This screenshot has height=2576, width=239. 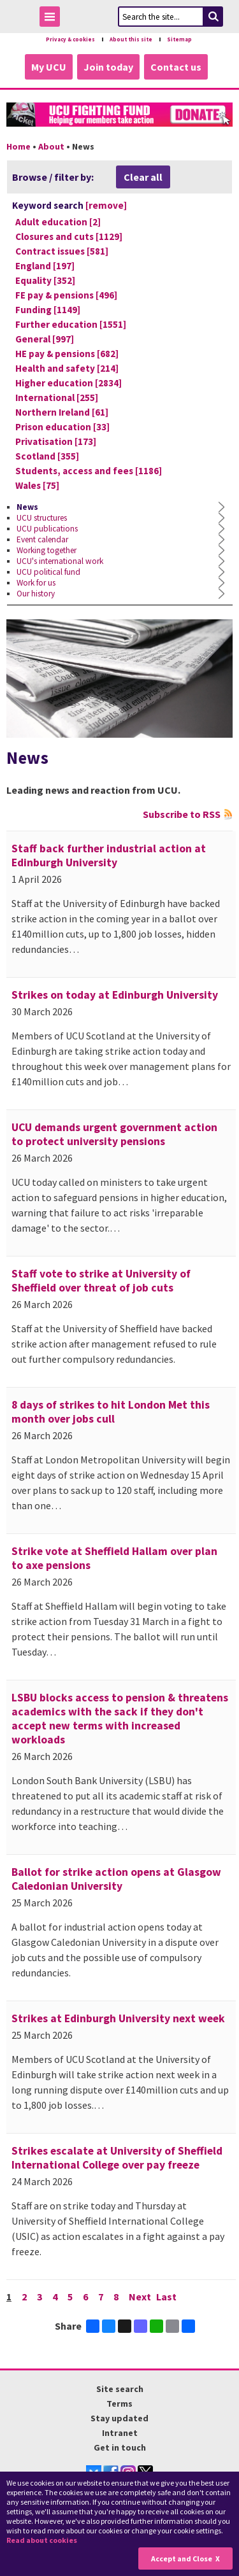 I want to click on Home, so click(x=18, y=146).